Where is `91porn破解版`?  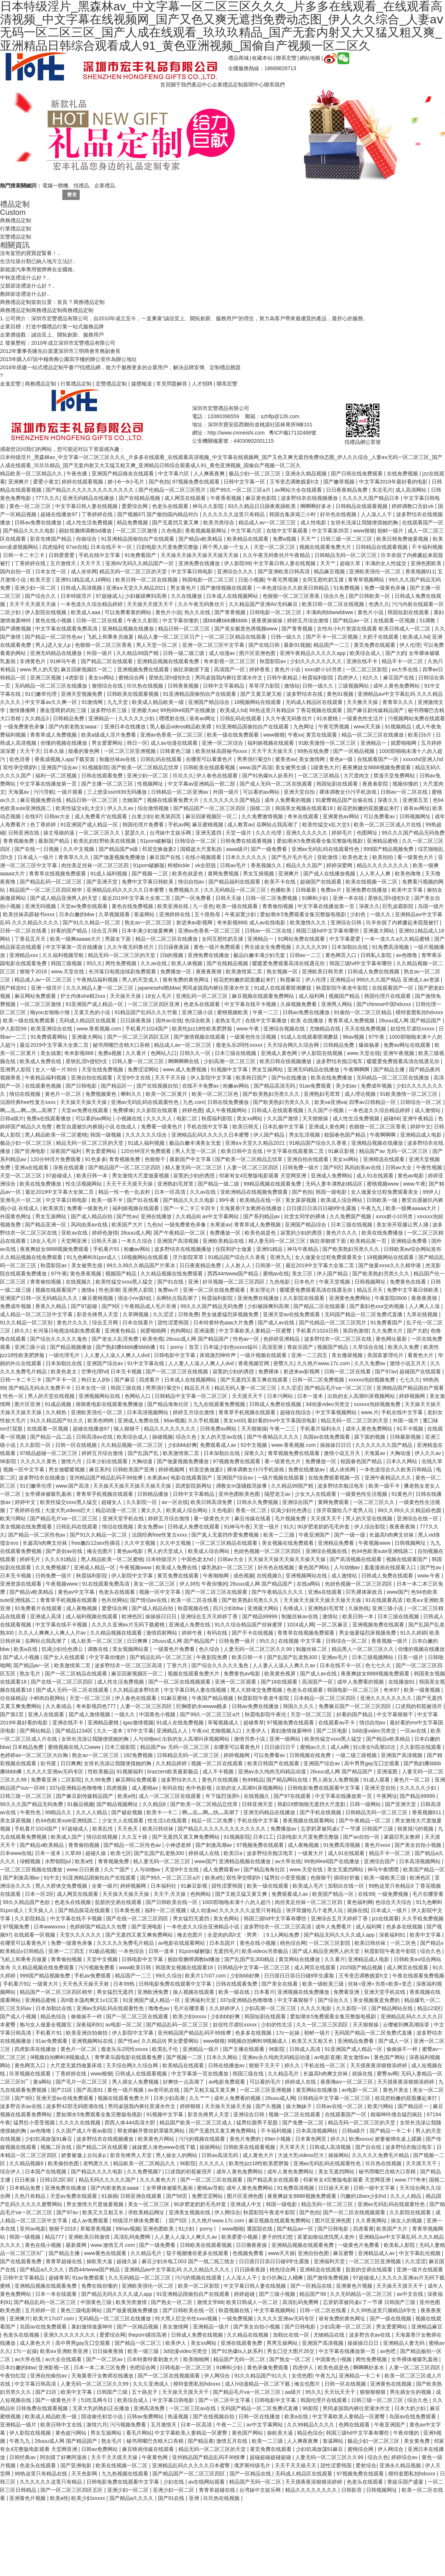
91porn破解版 is located at coordinates (156, 841).